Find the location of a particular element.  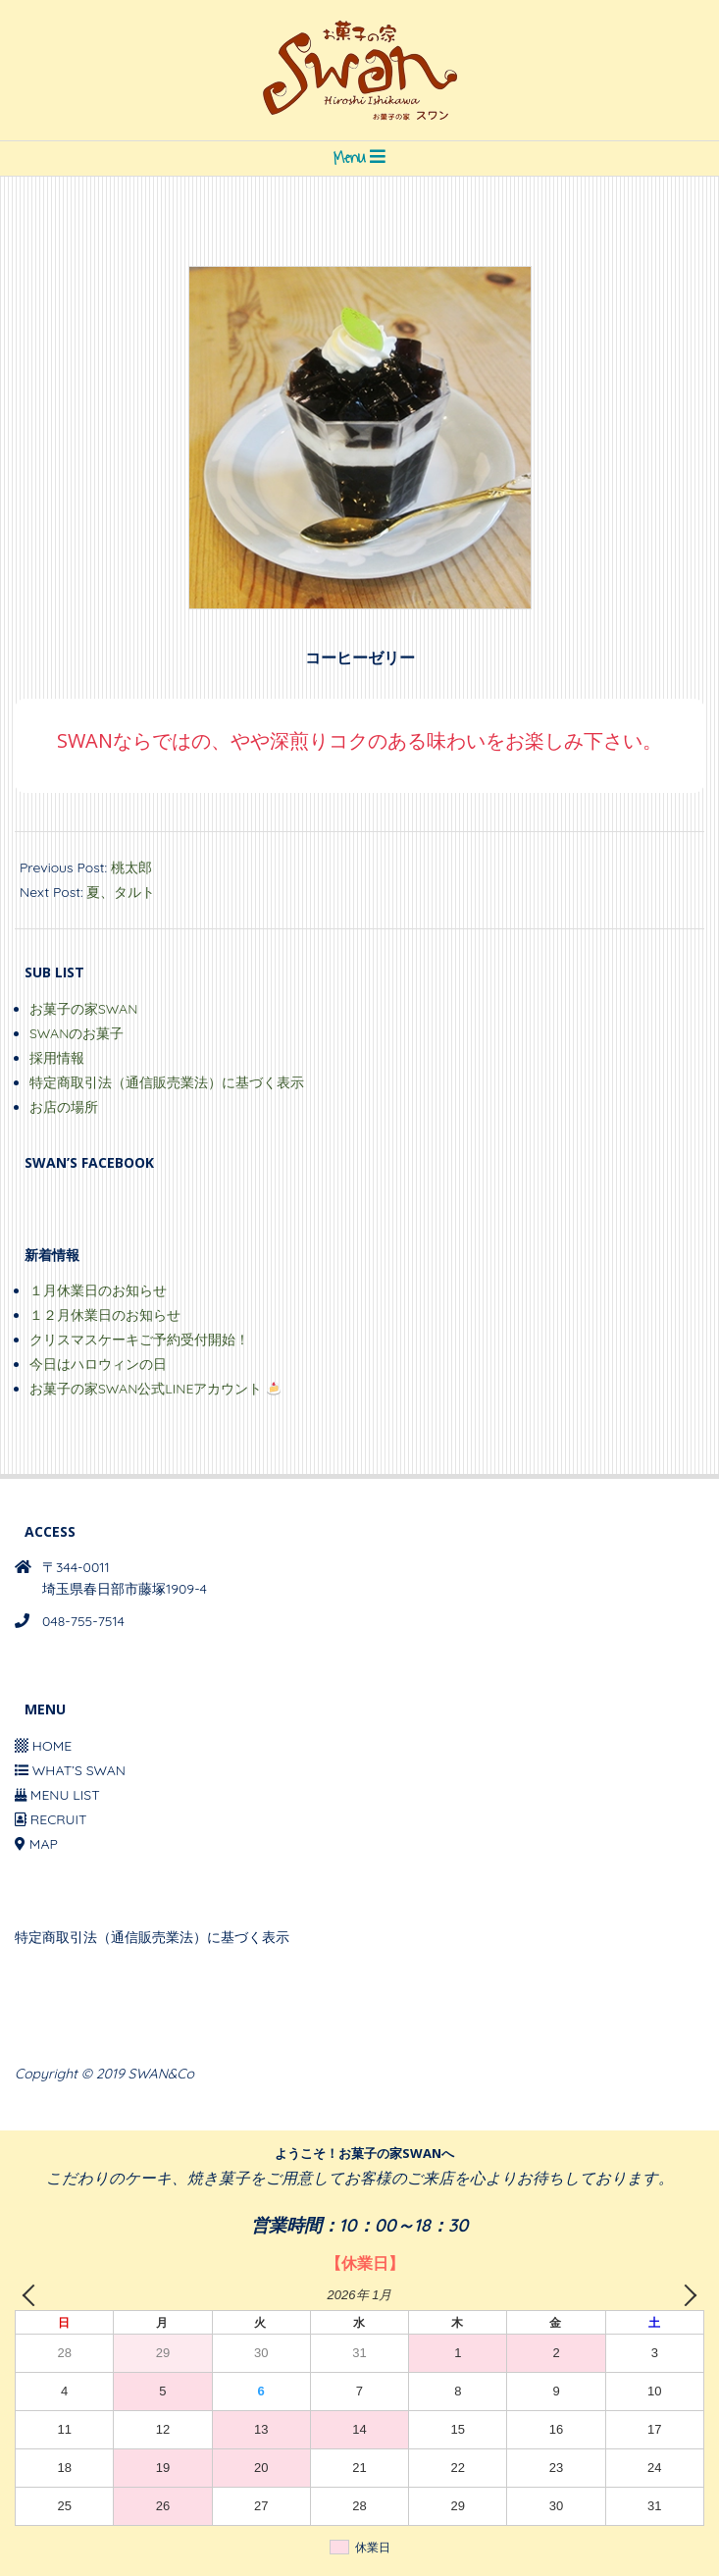

今日はハロウィンの日 is located at coordinates (98, 1364).